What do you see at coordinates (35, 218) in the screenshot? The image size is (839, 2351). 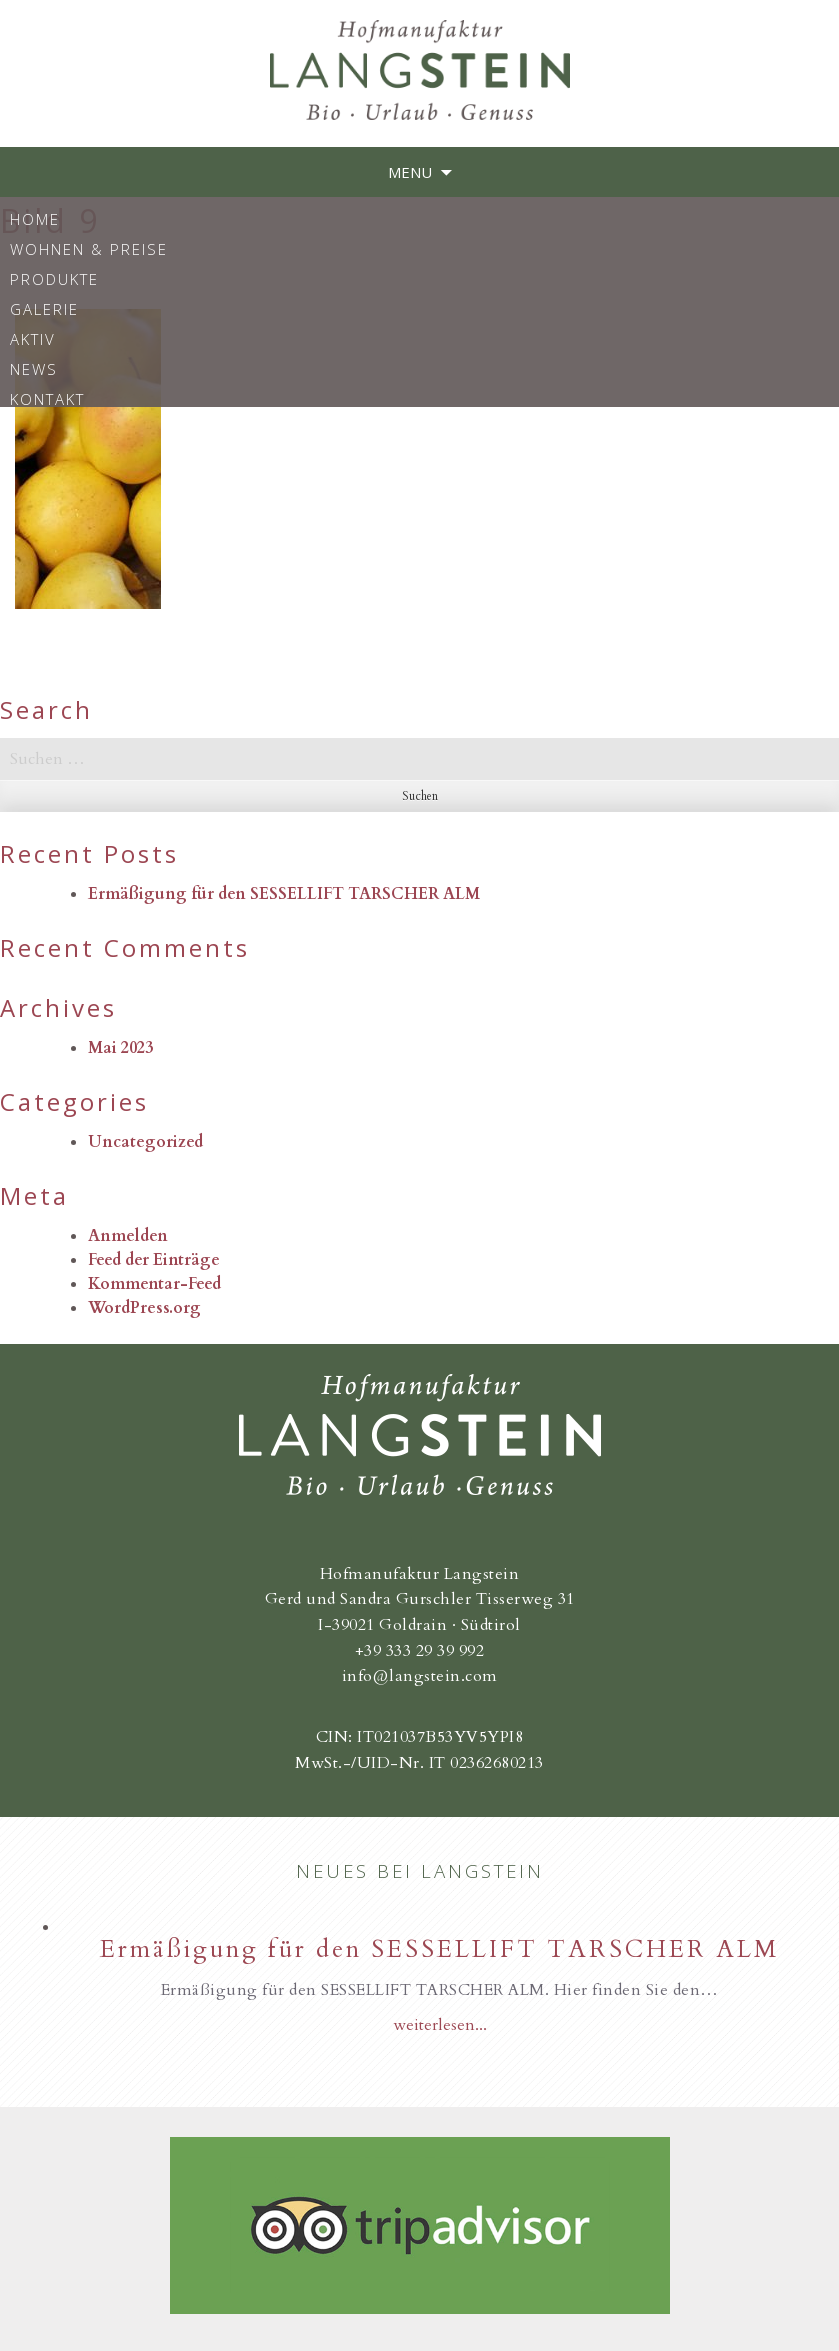 I see `Home` at bounding box center [35, 218].